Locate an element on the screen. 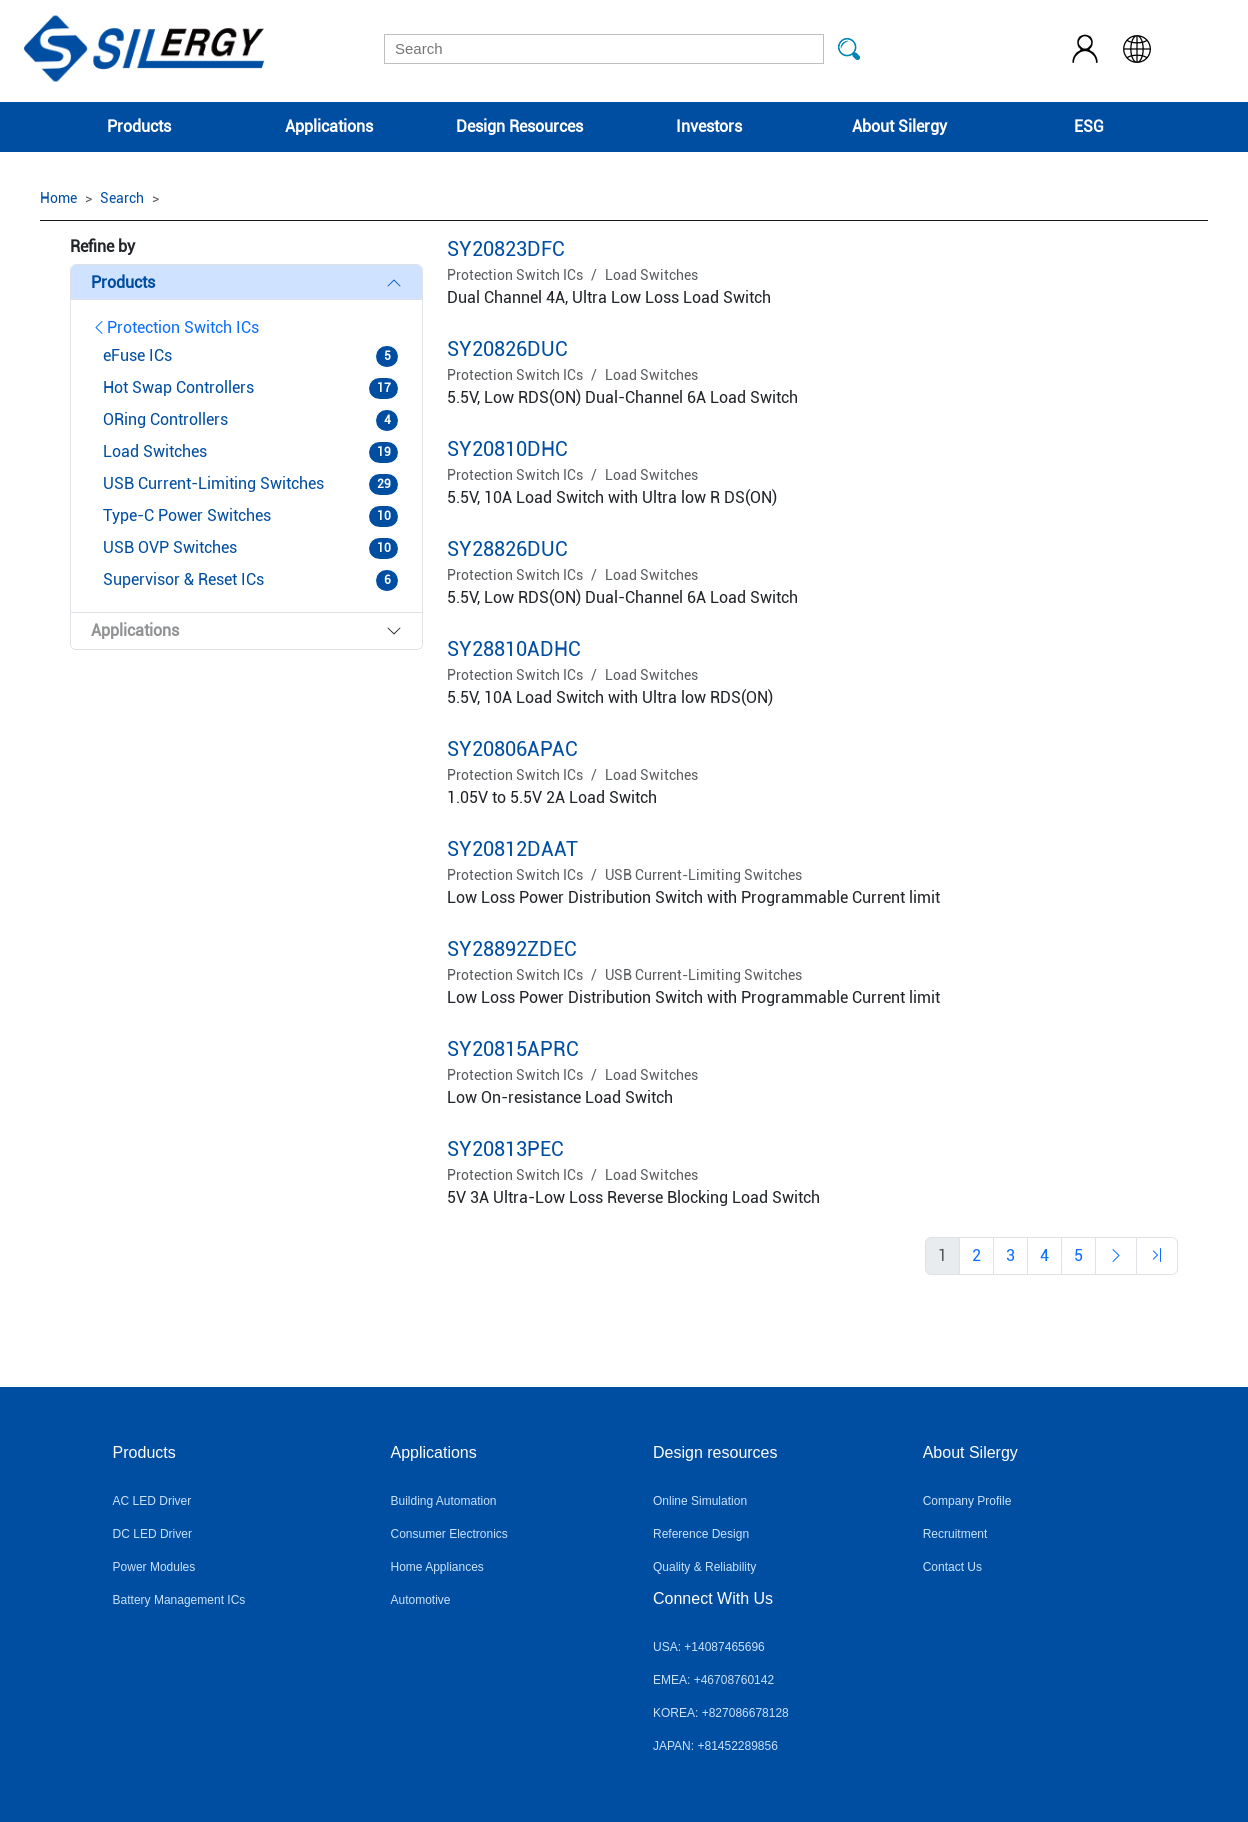 Image resolution: width=1248 pixels, height=1822 pixels. ESG is located at coordinates (1089, 126).